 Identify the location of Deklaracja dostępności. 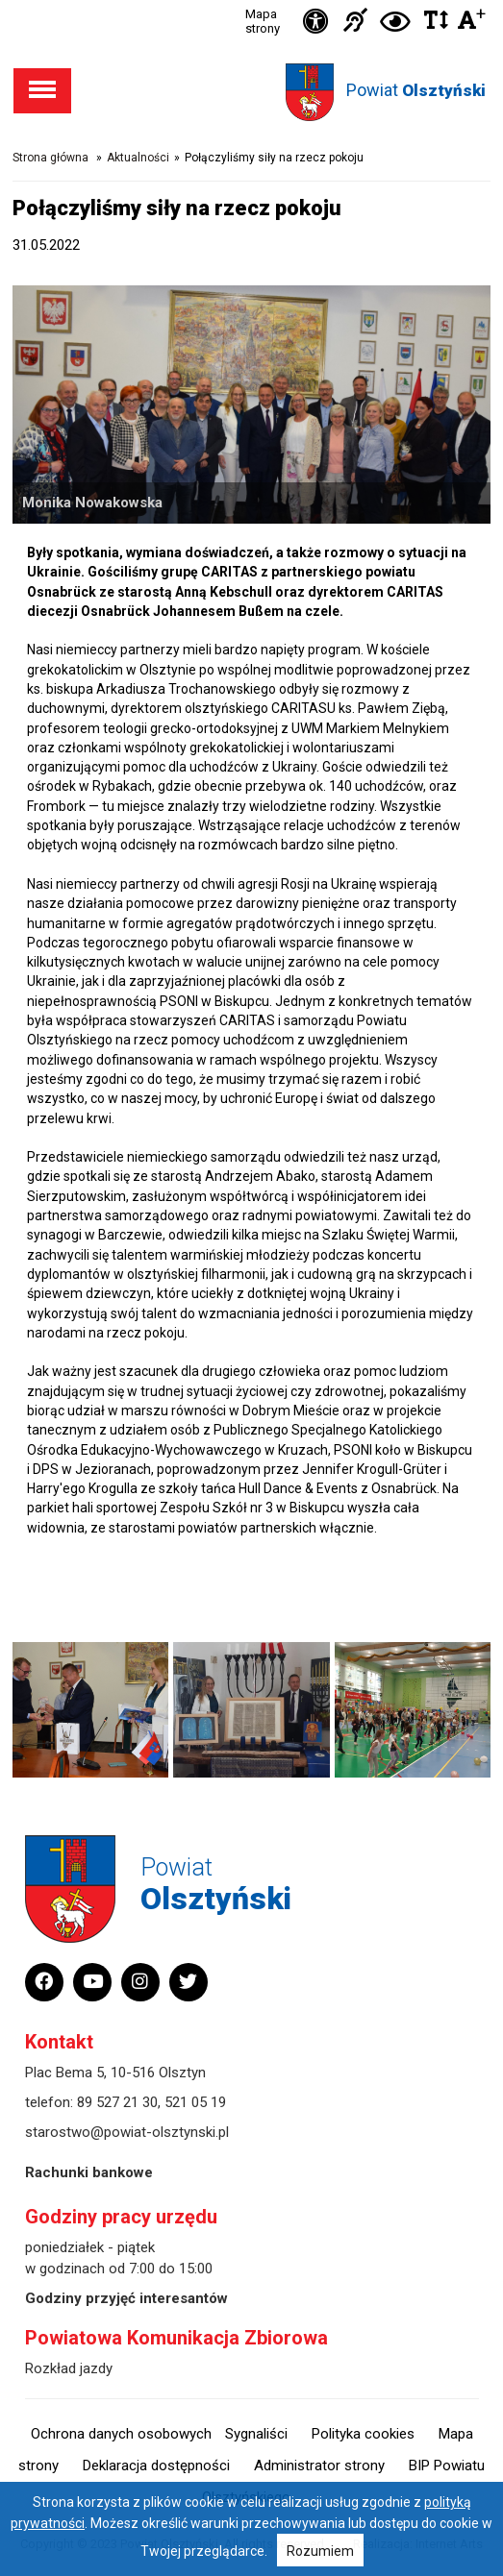
(156, 2465).